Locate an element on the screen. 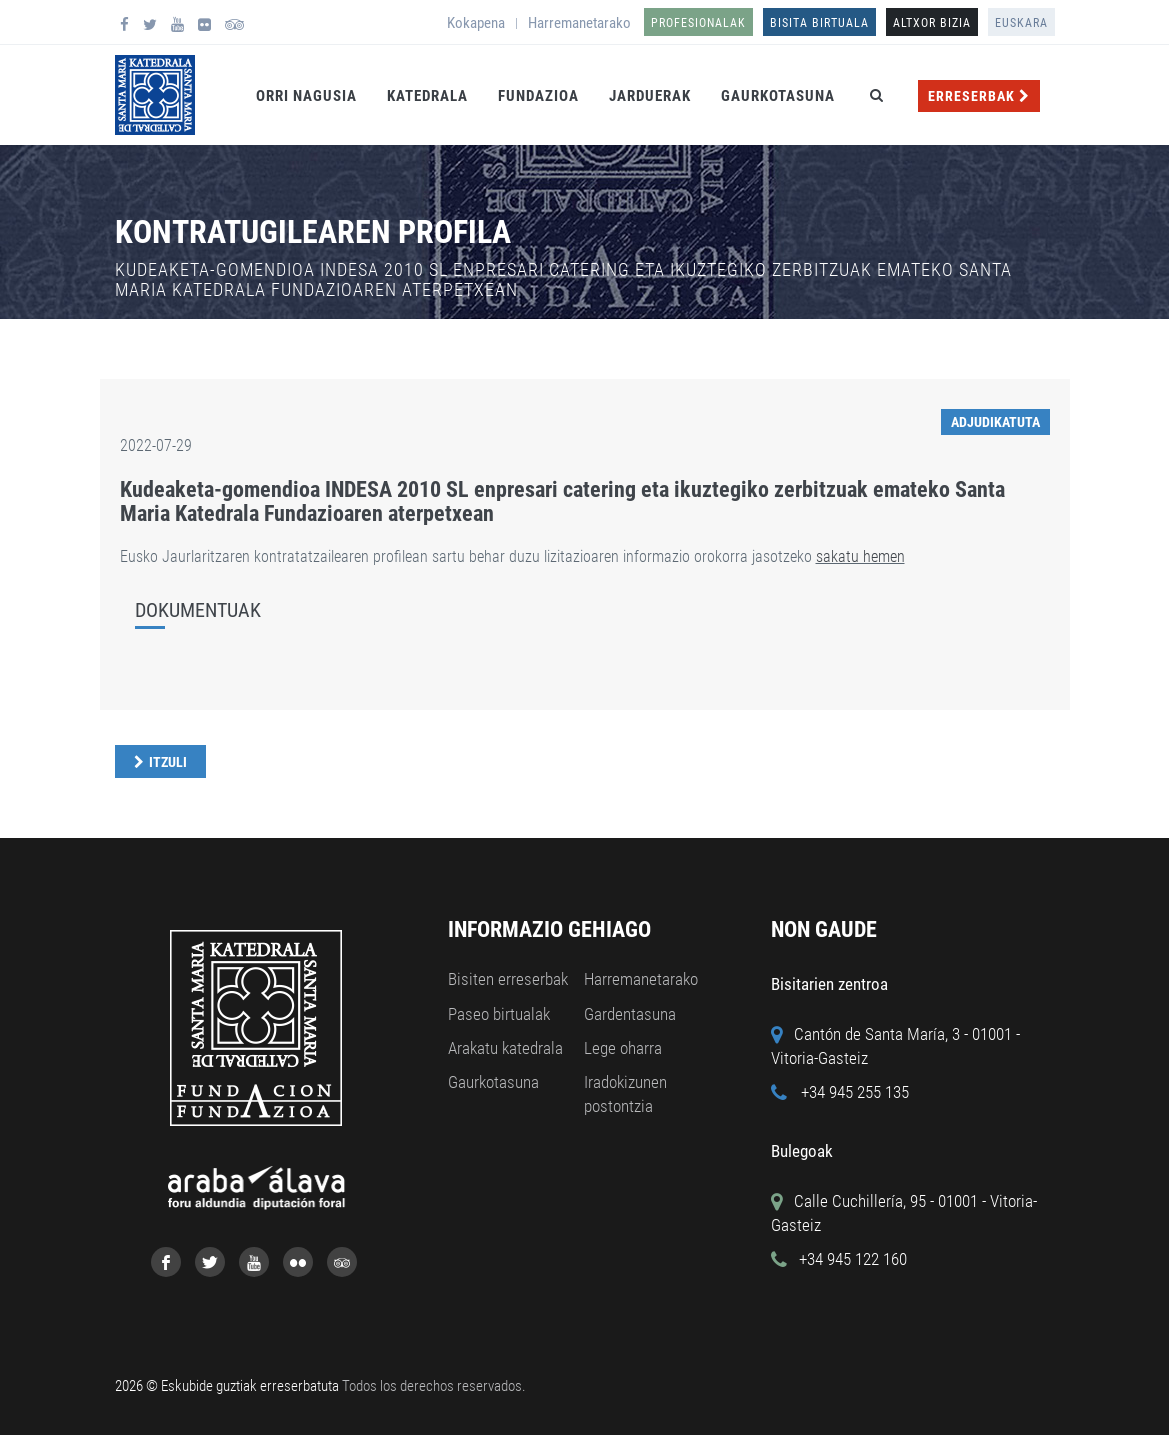 The width and height of the screenshot is (1169, 1435). Harremanetarako is located at coordinates (579, 23).